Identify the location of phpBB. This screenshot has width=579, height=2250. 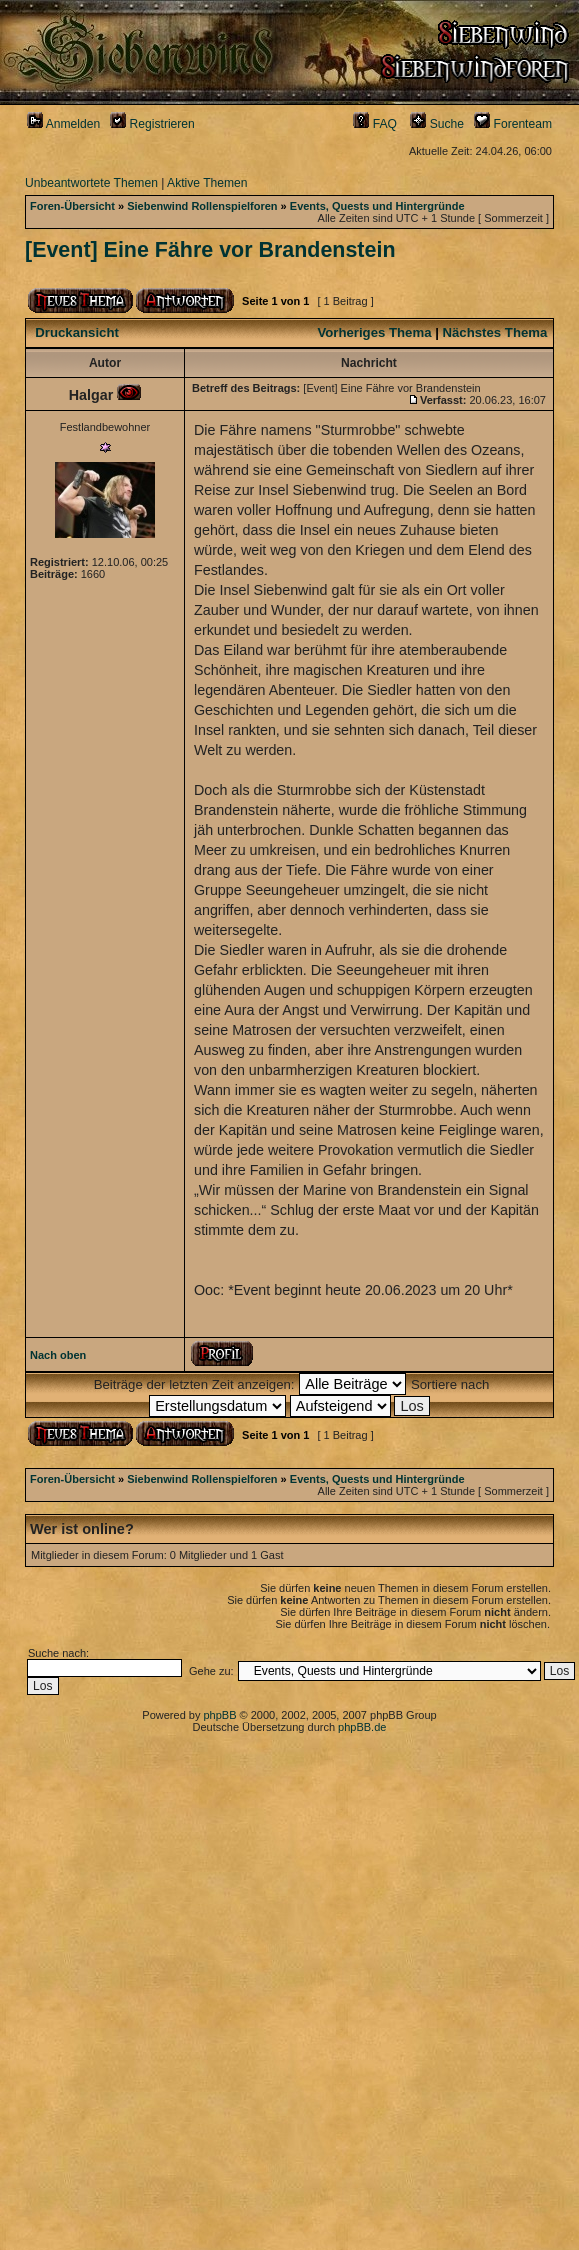
(219, 1715).